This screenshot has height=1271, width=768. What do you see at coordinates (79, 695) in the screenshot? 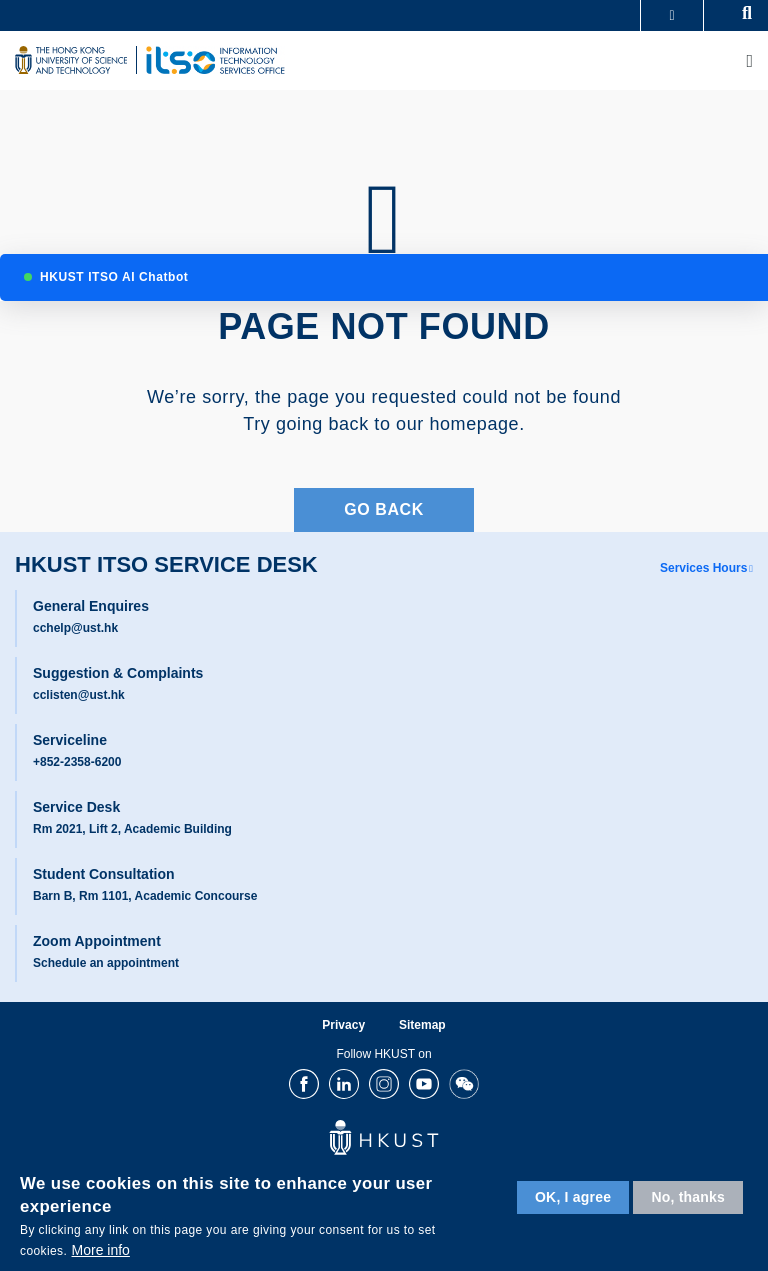
I see `cclisten@ust.hk` at bounding box center [79, 695].